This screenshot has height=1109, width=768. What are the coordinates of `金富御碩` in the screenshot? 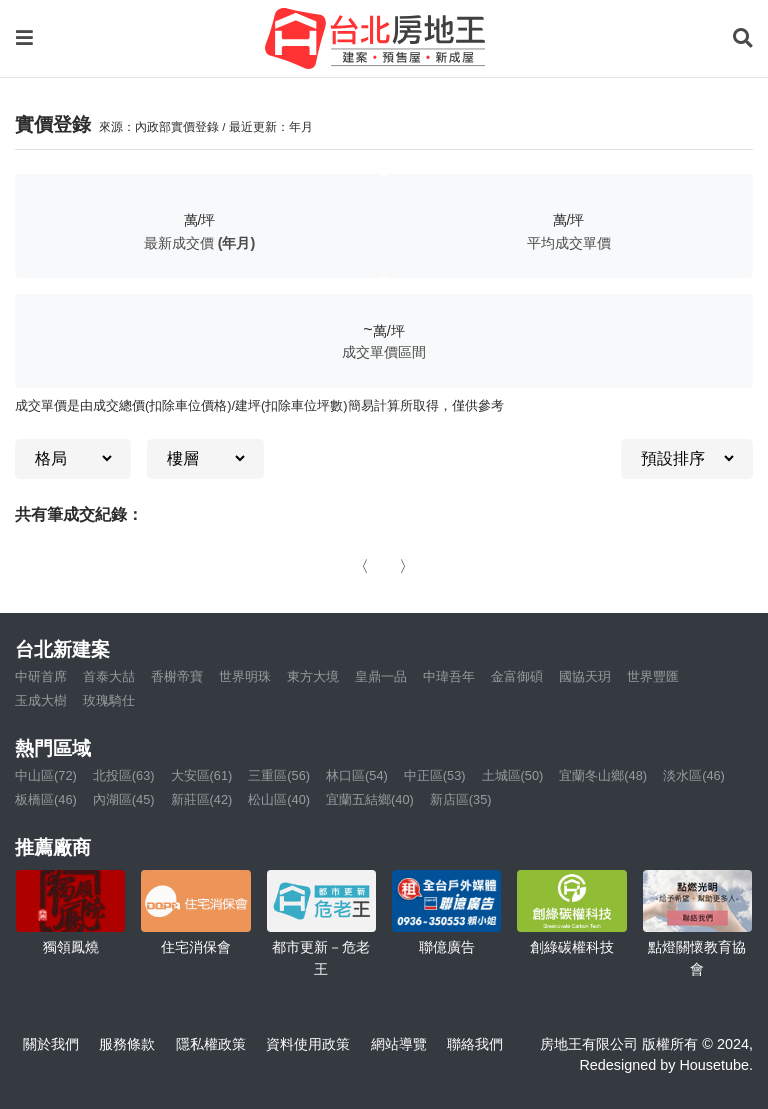 It's located at (517, 676).